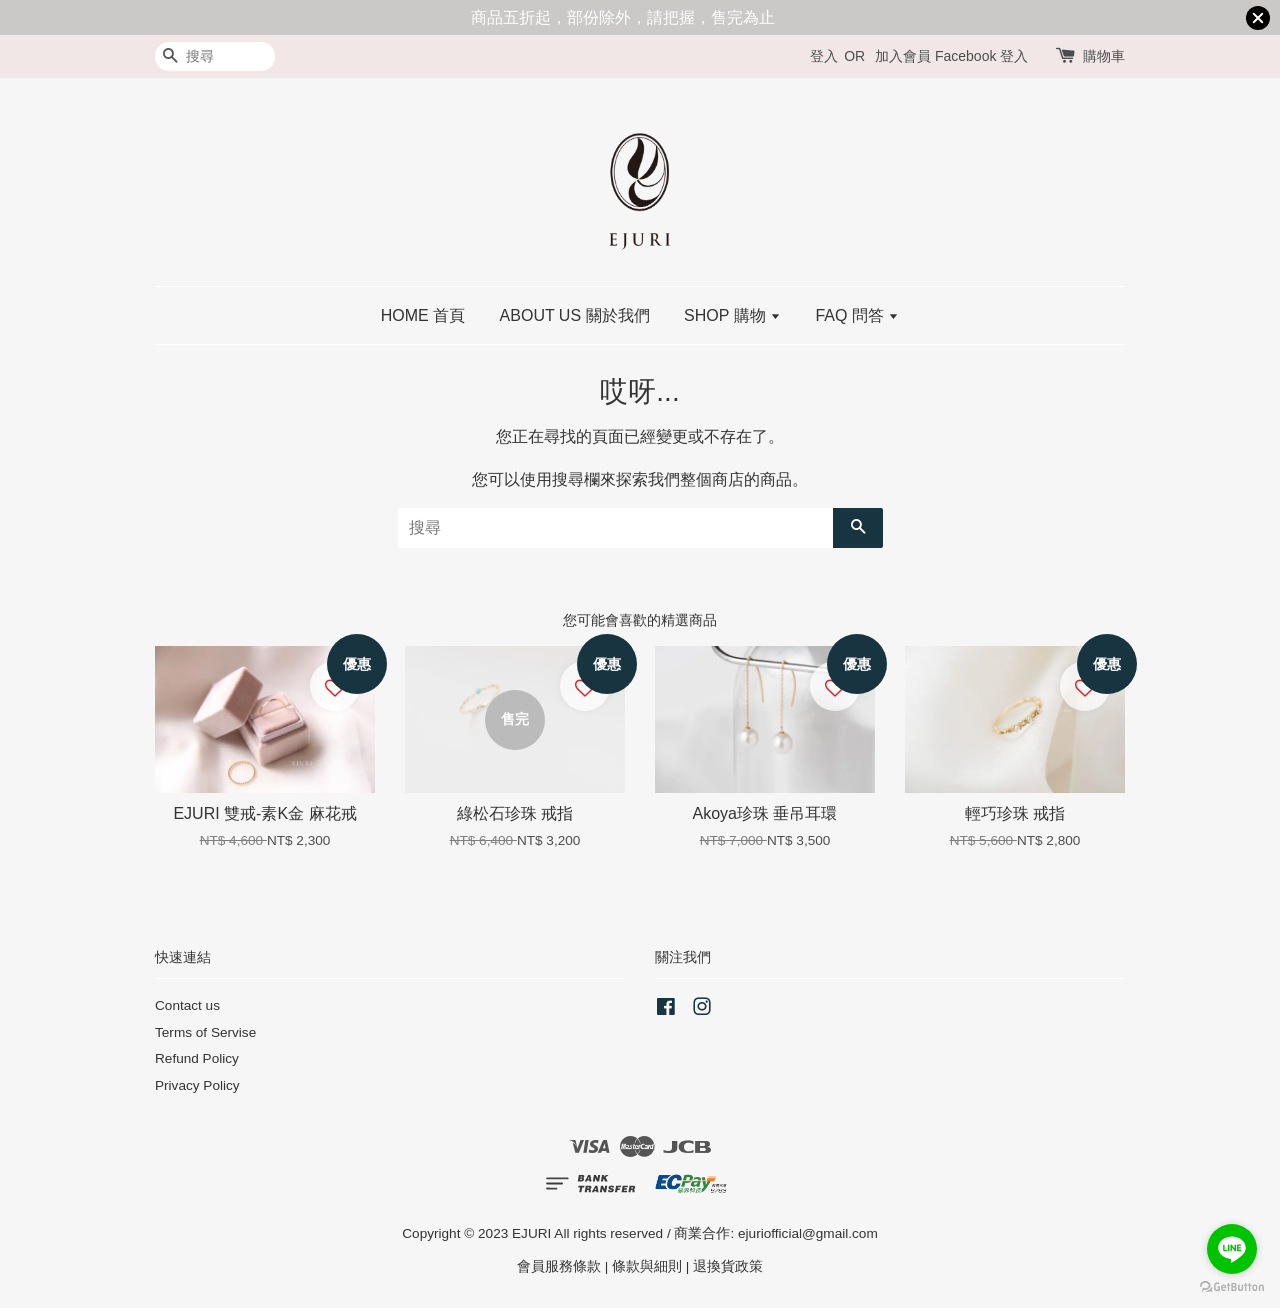 The image size is (1280, 1308). I want to click on 條款與細則, so click(647, 1266).